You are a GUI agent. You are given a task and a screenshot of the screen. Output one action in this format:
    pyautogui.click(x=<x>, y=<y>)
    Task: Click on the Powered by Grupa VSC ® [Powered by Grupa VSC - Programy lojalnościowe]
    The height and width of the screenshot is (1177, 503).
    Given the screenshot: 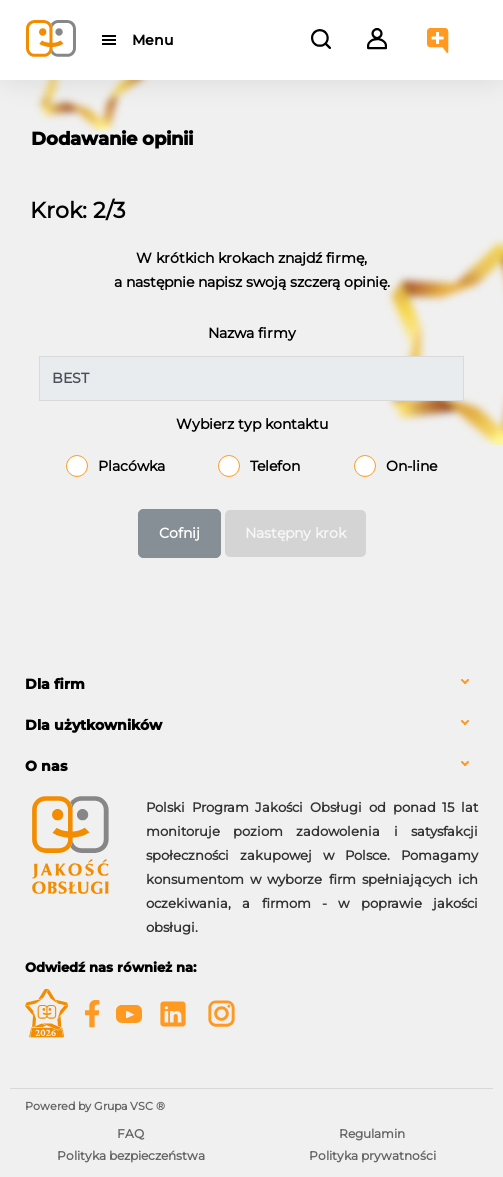 What is the action you would take?
    pyautogui.click(x=95, y=1106)
    